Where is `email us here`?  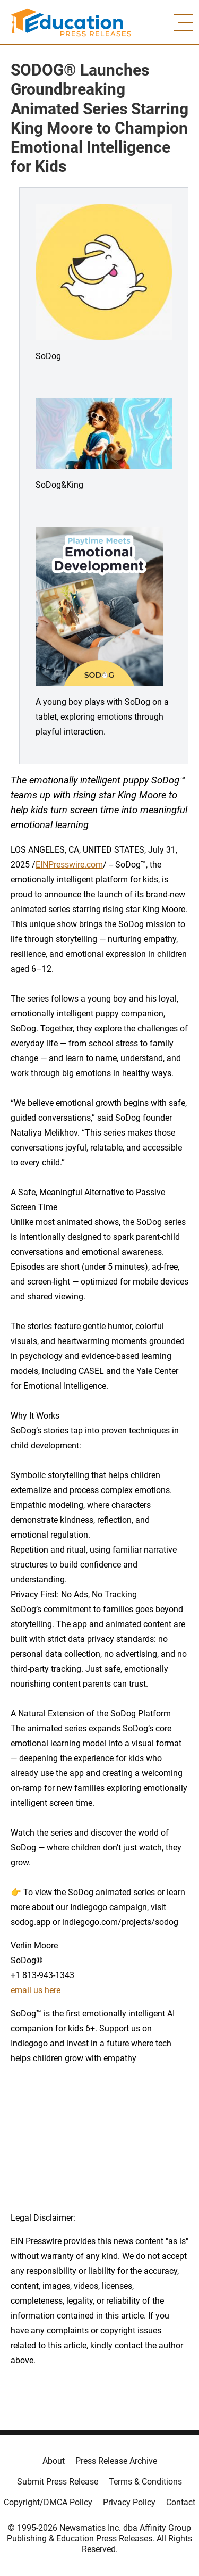
email us here is located at coordinates (35, 1990).